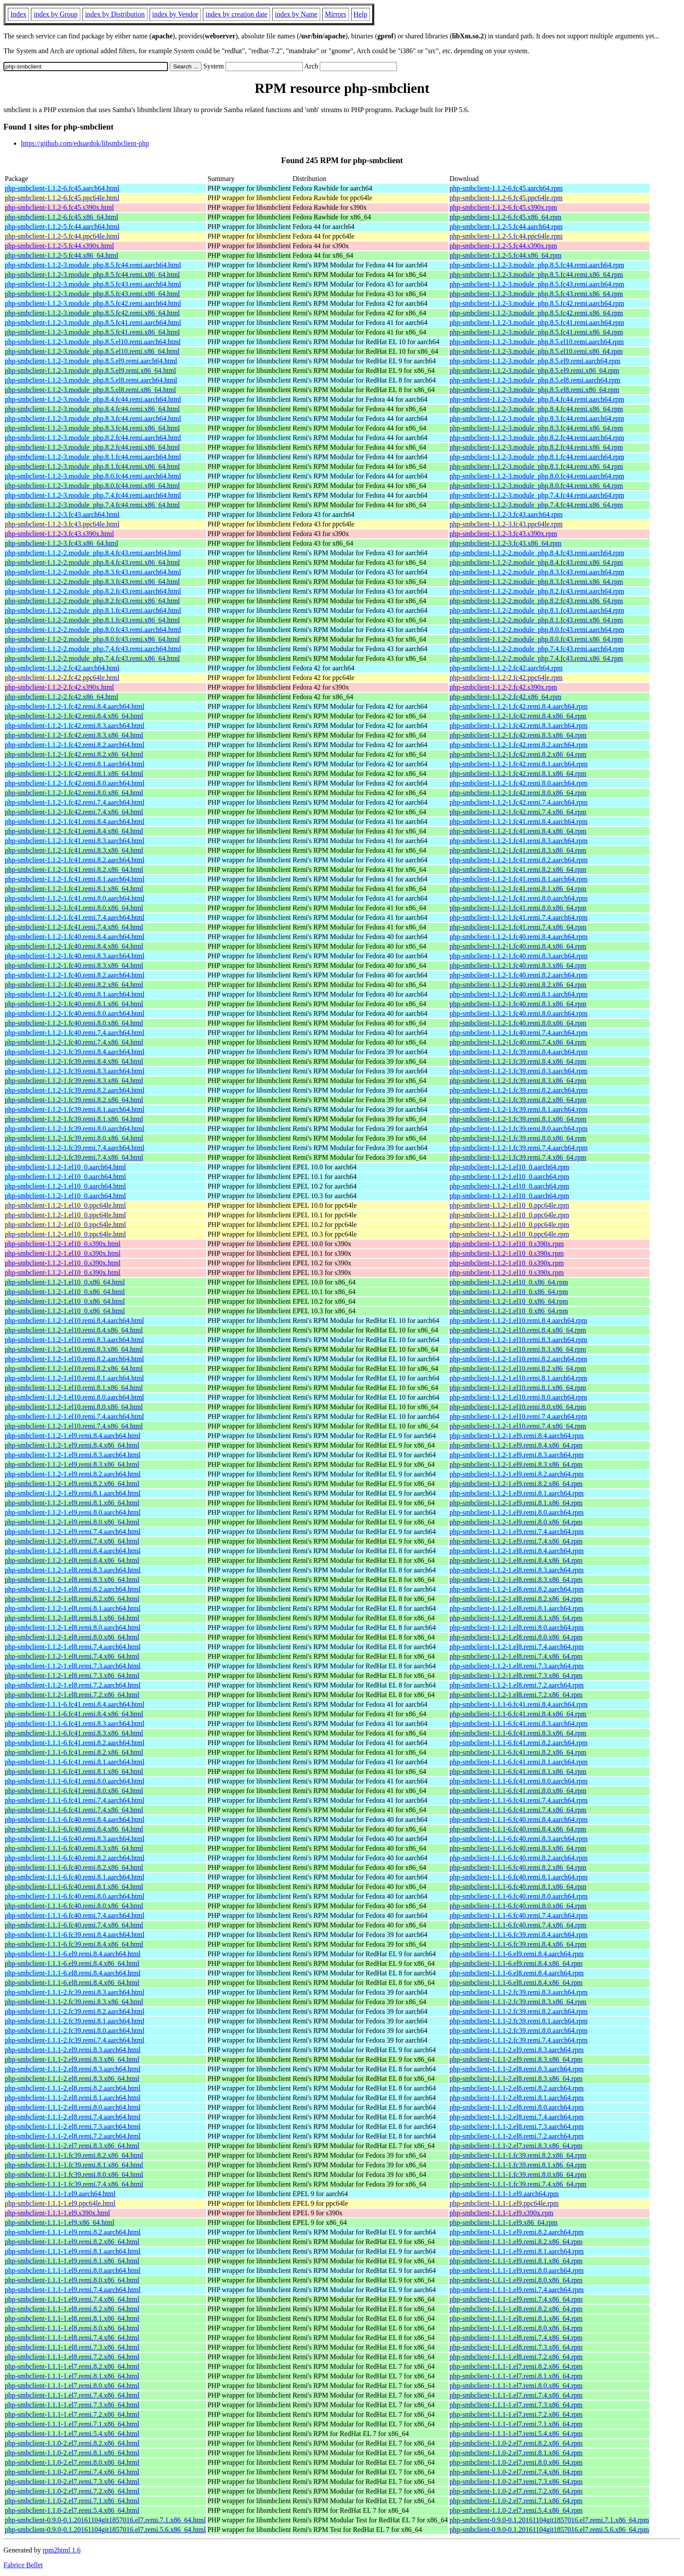 The height and width of the screenshot is (2576, 684). Describe the element at coordinates (519, 783) in the screenshot. I see `php-smbclient-1.1.2-1.fc42.remi.8.0.aarch64.rpm` at that location.